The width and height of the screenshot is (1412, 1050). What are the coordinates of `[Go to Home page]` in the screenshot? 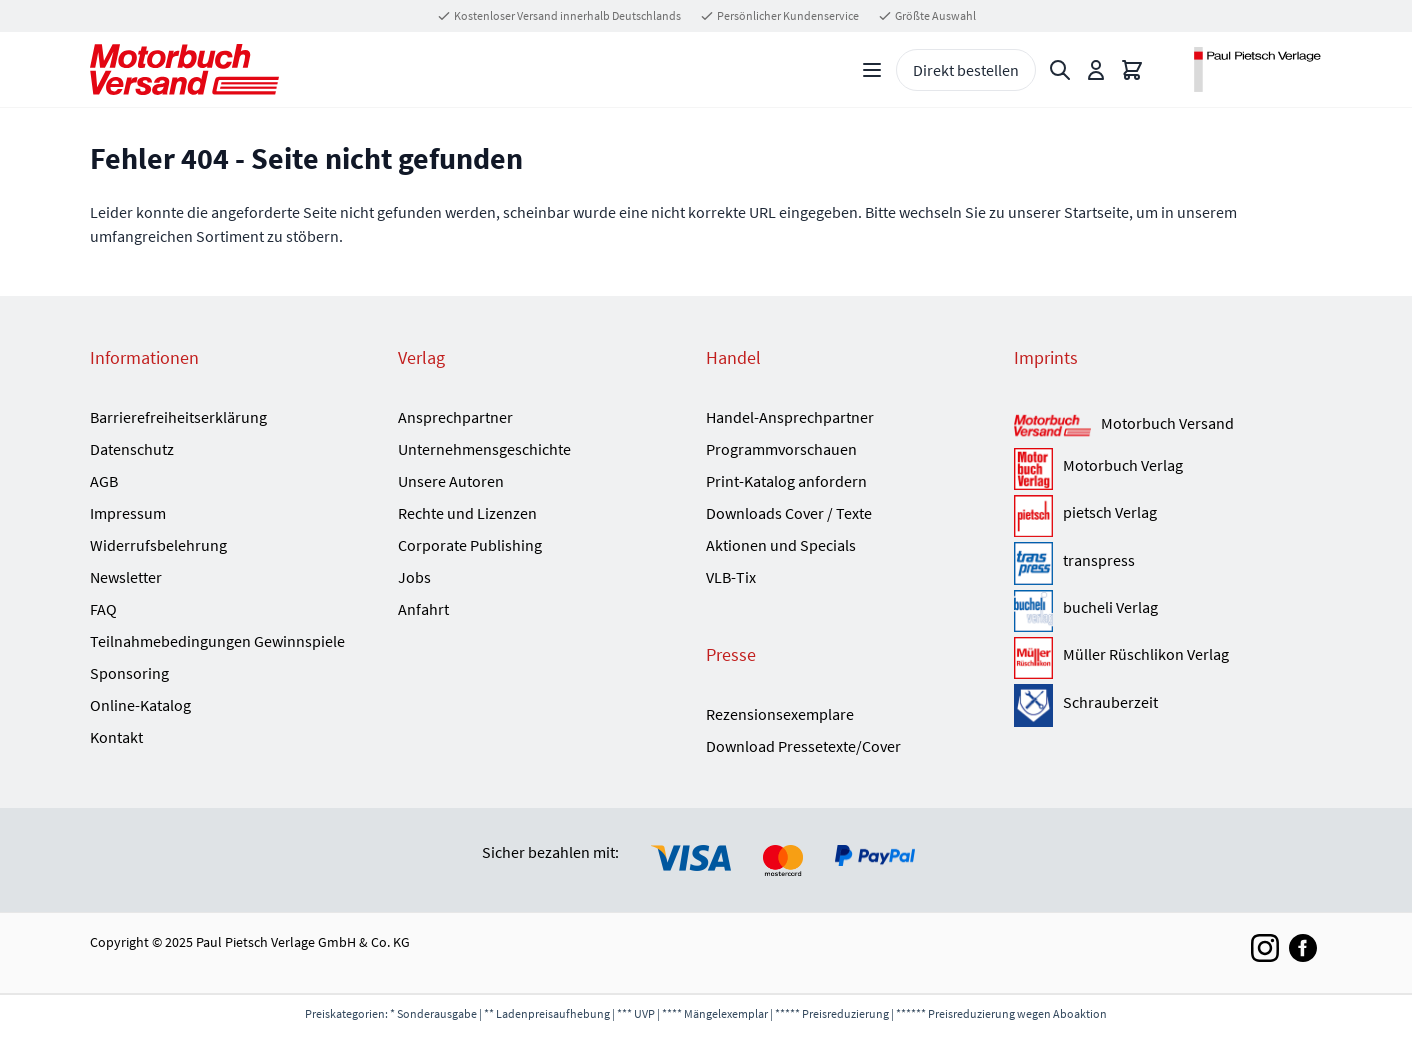 It's located at (184, 69).